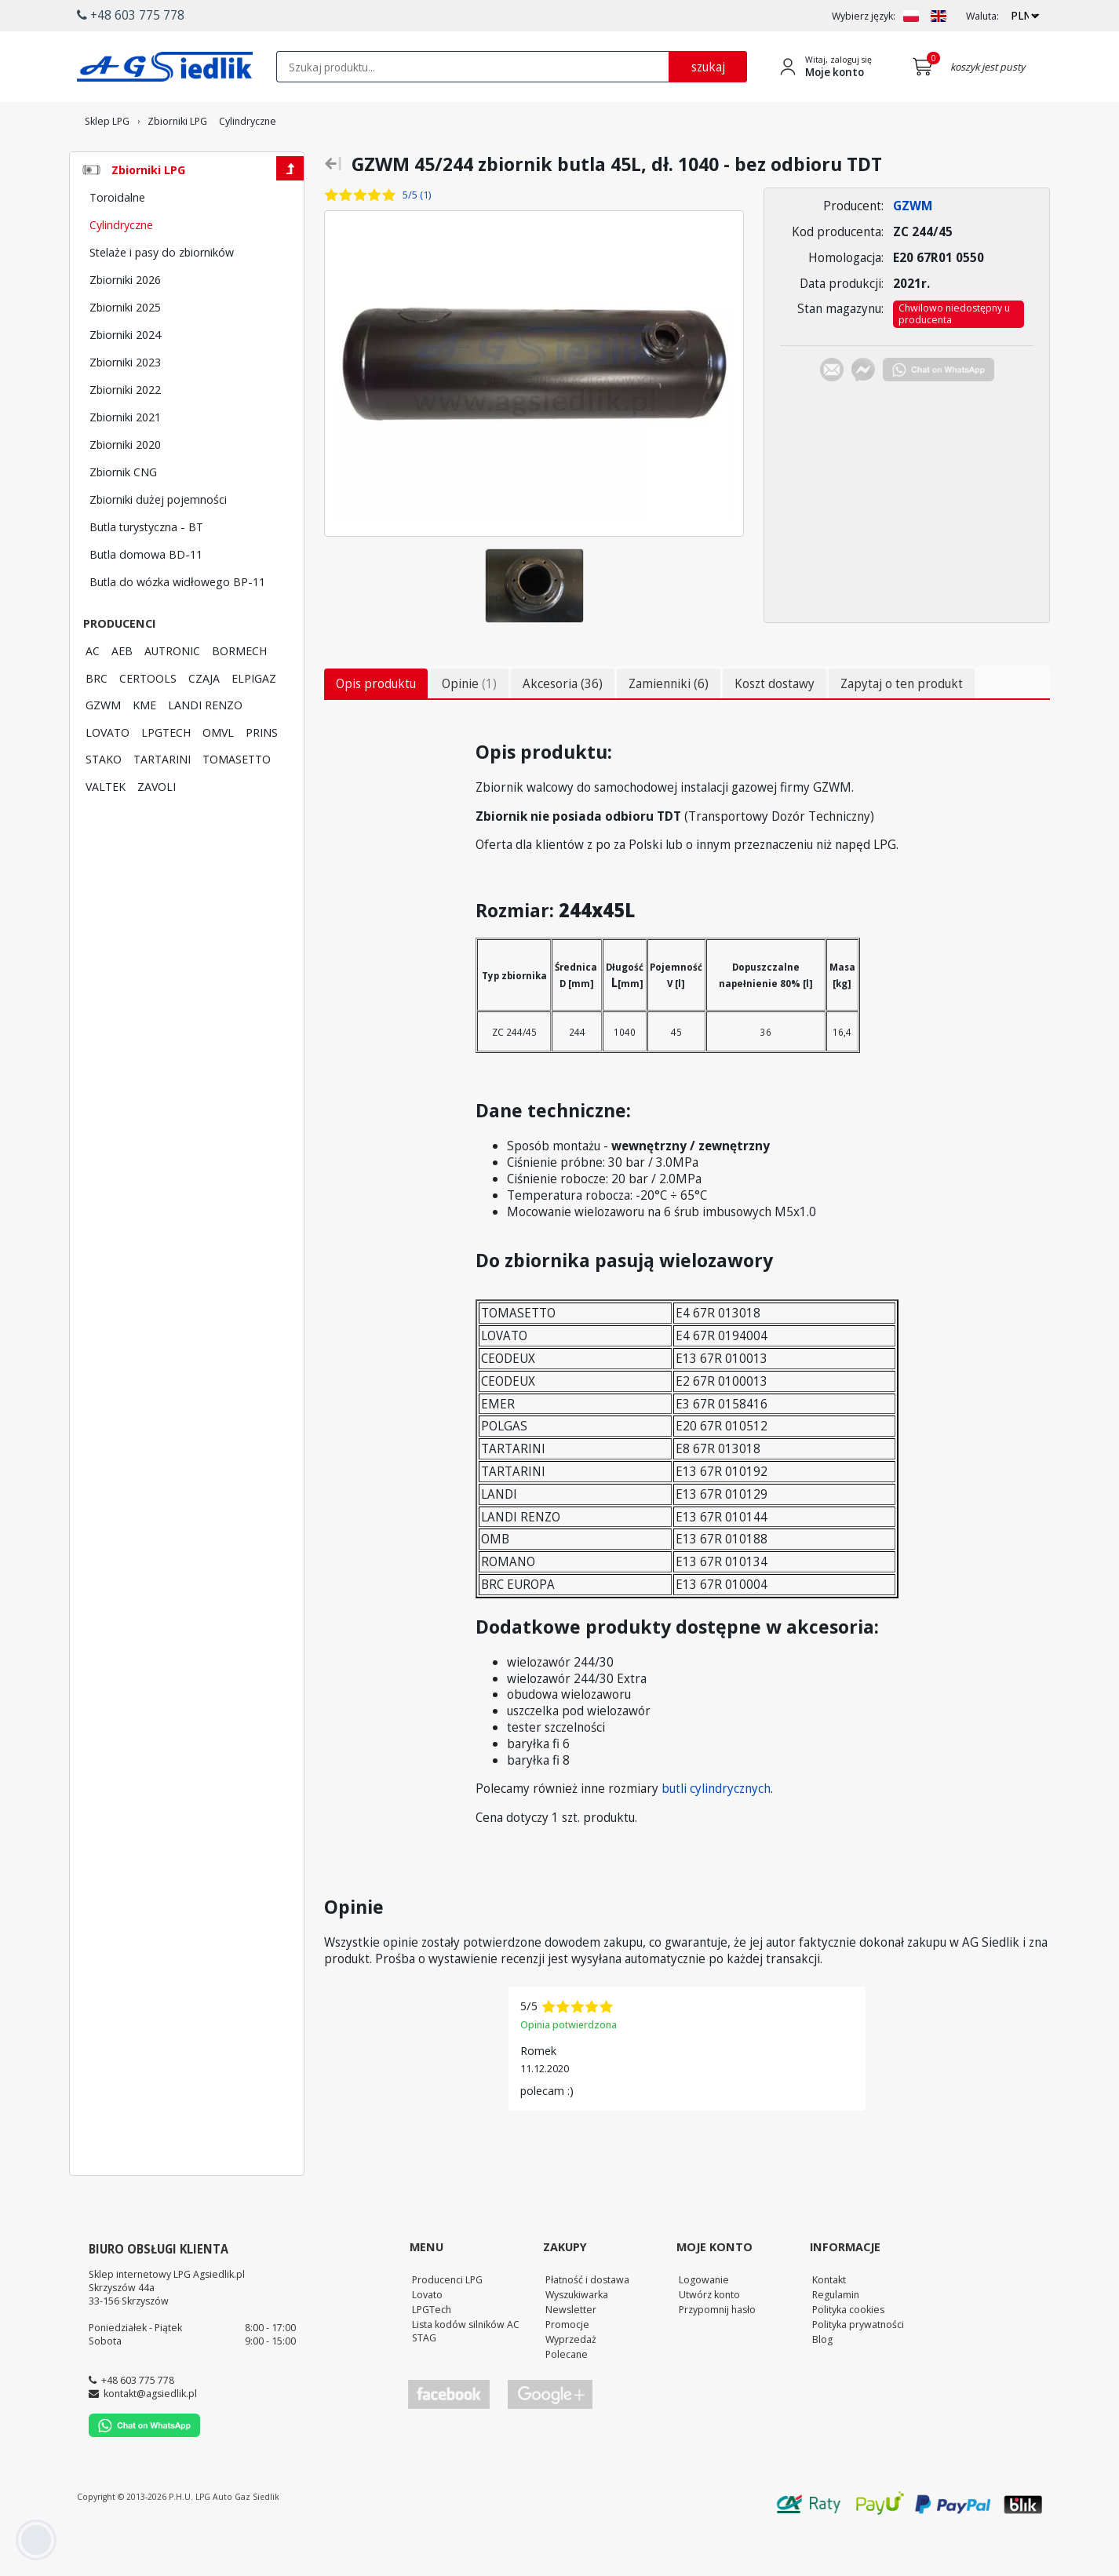 The image size is (1119, 2576). What do you see at coordinates (938, 414) in the screenshot?
I see `[Chat on WhatsApp]` at bounding box center [938, 414].